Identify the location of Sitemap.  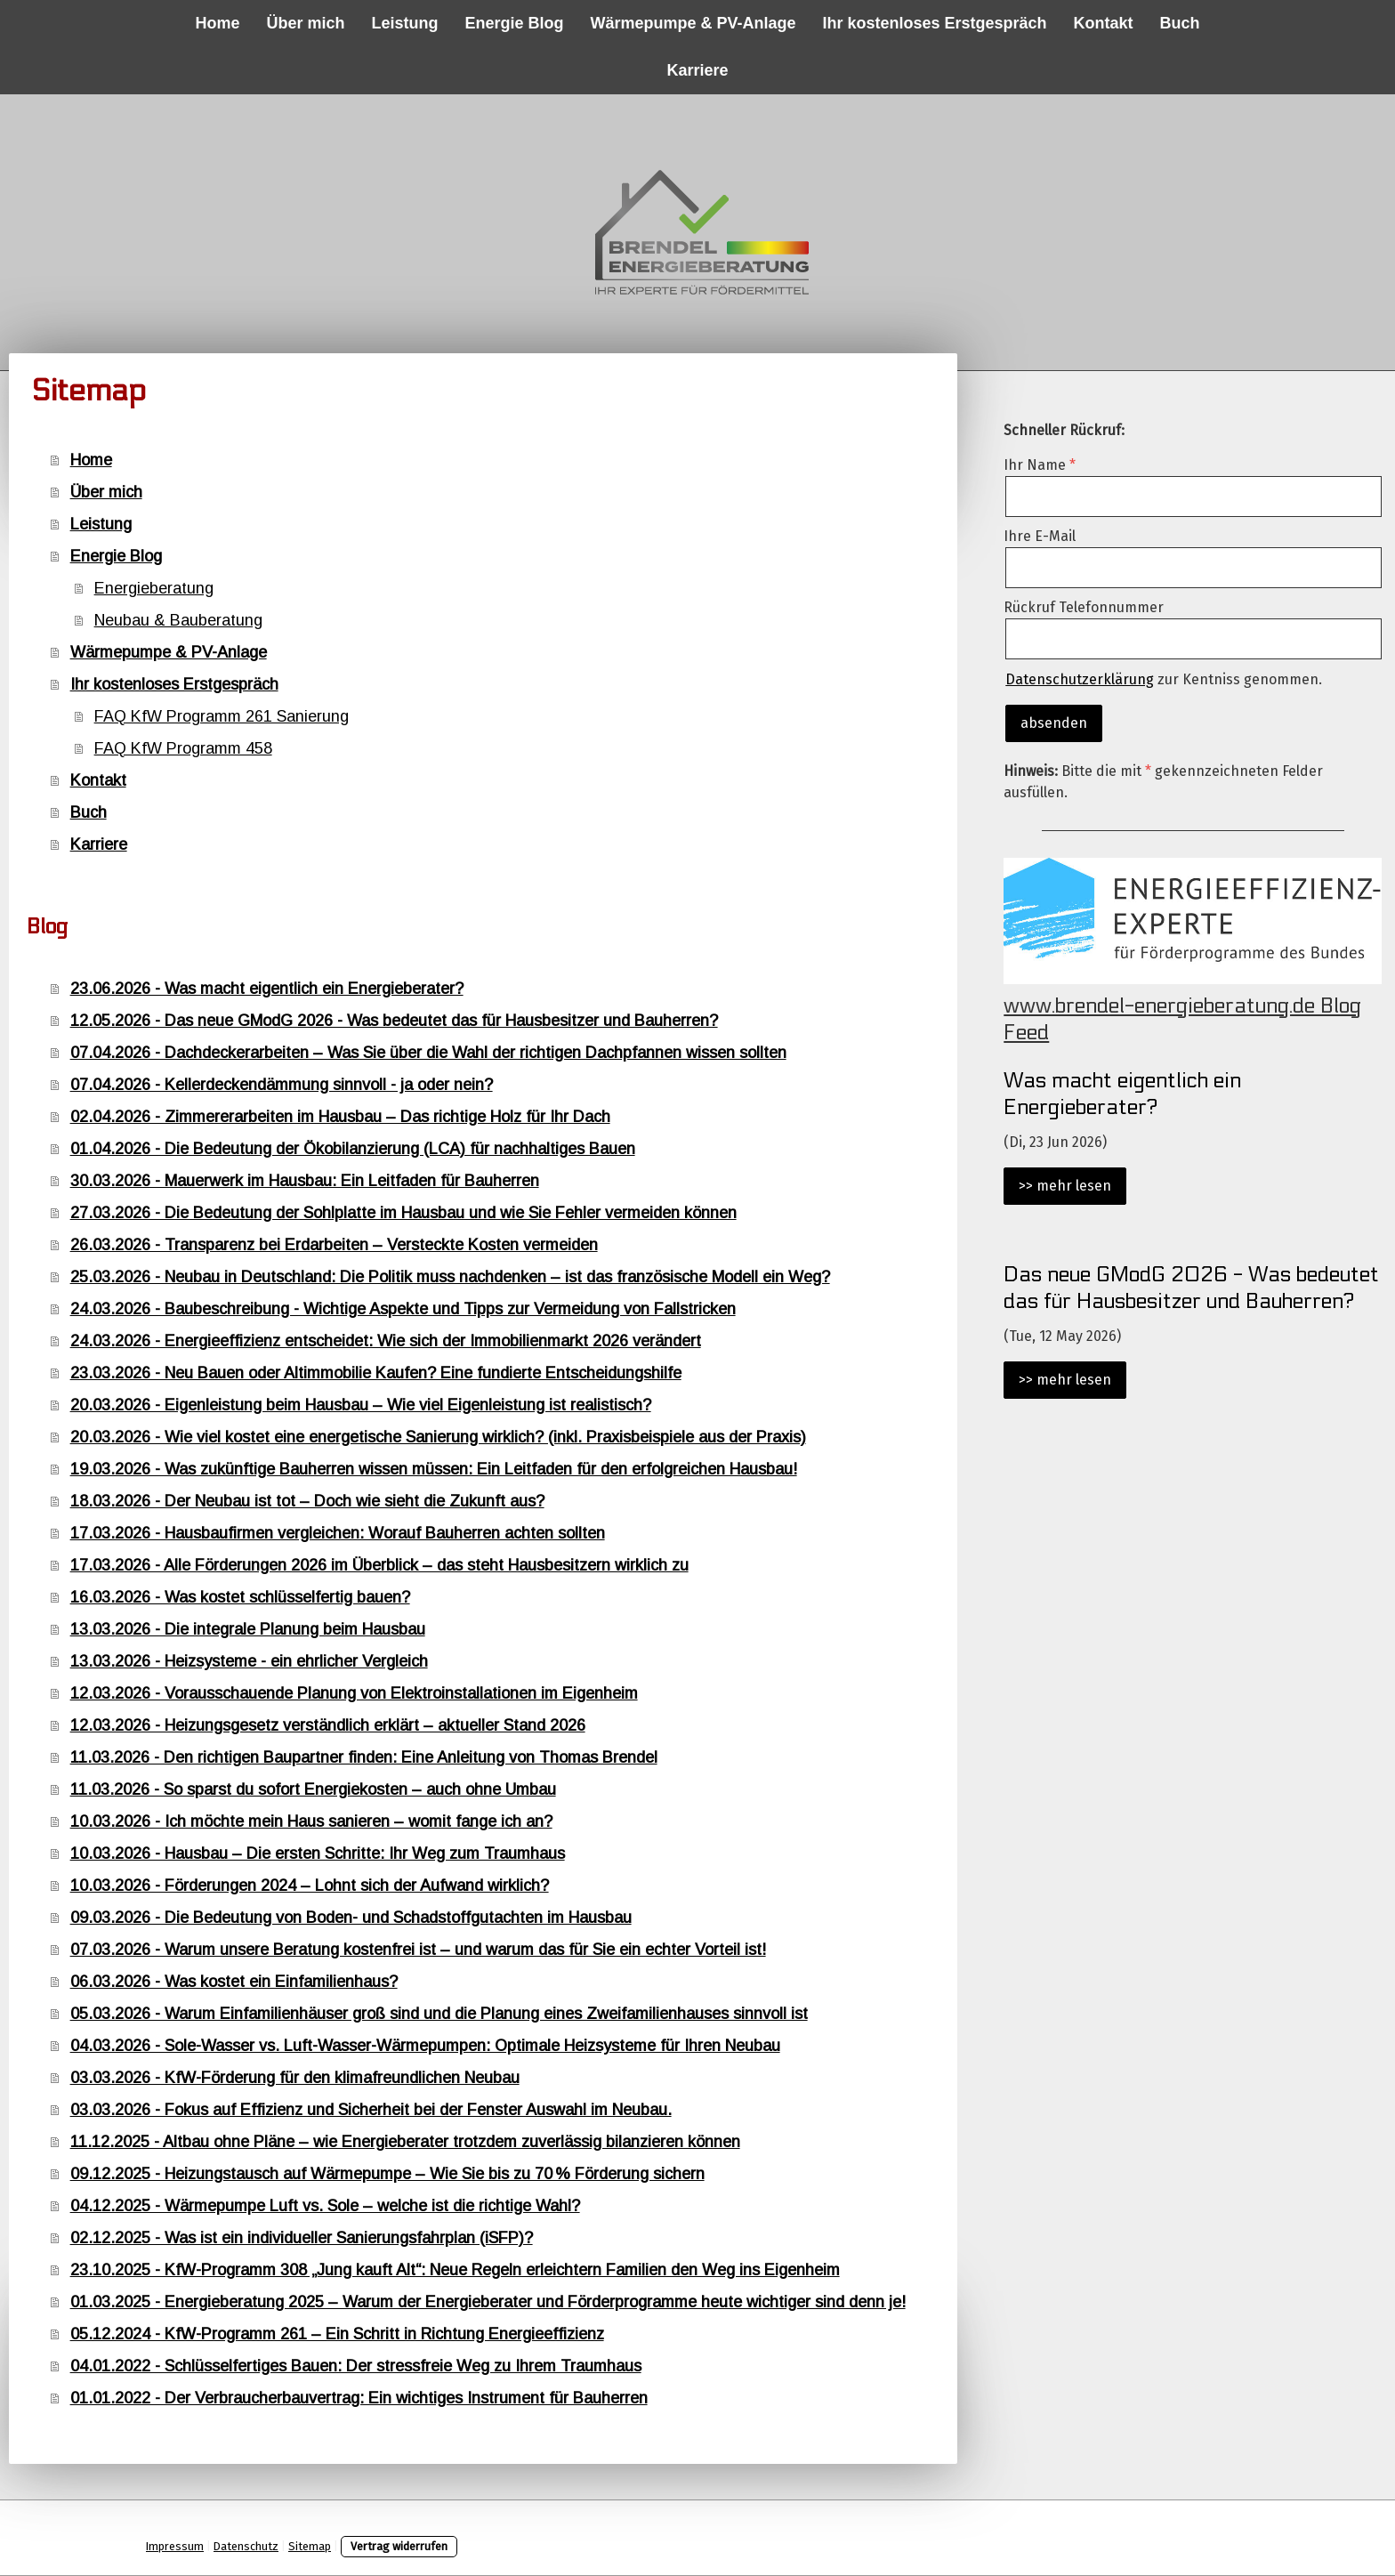
(309, 2546).